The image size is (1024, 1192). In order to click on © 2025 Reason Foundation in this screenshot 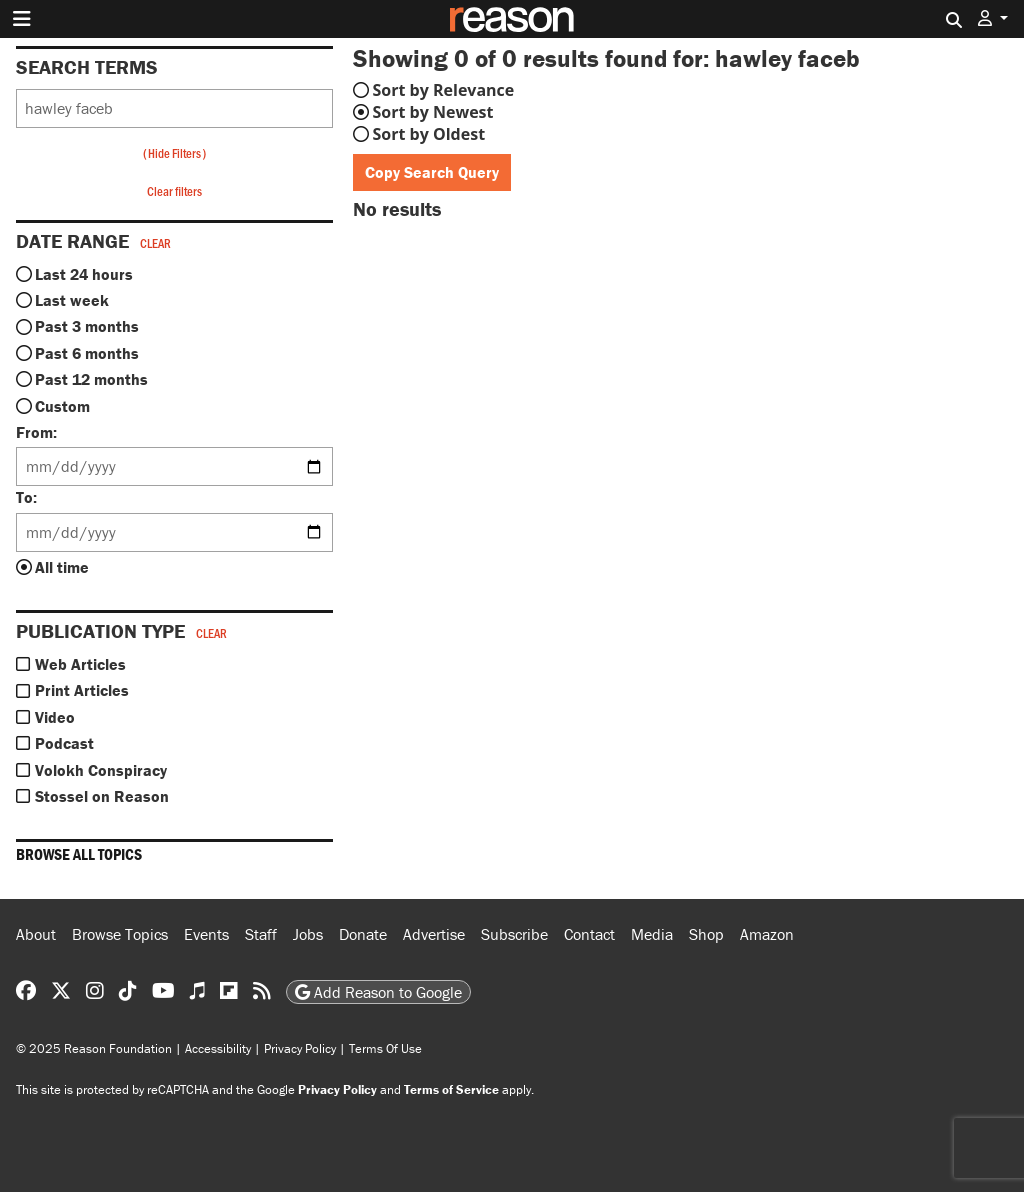, I will do `click(94, 1048)`.